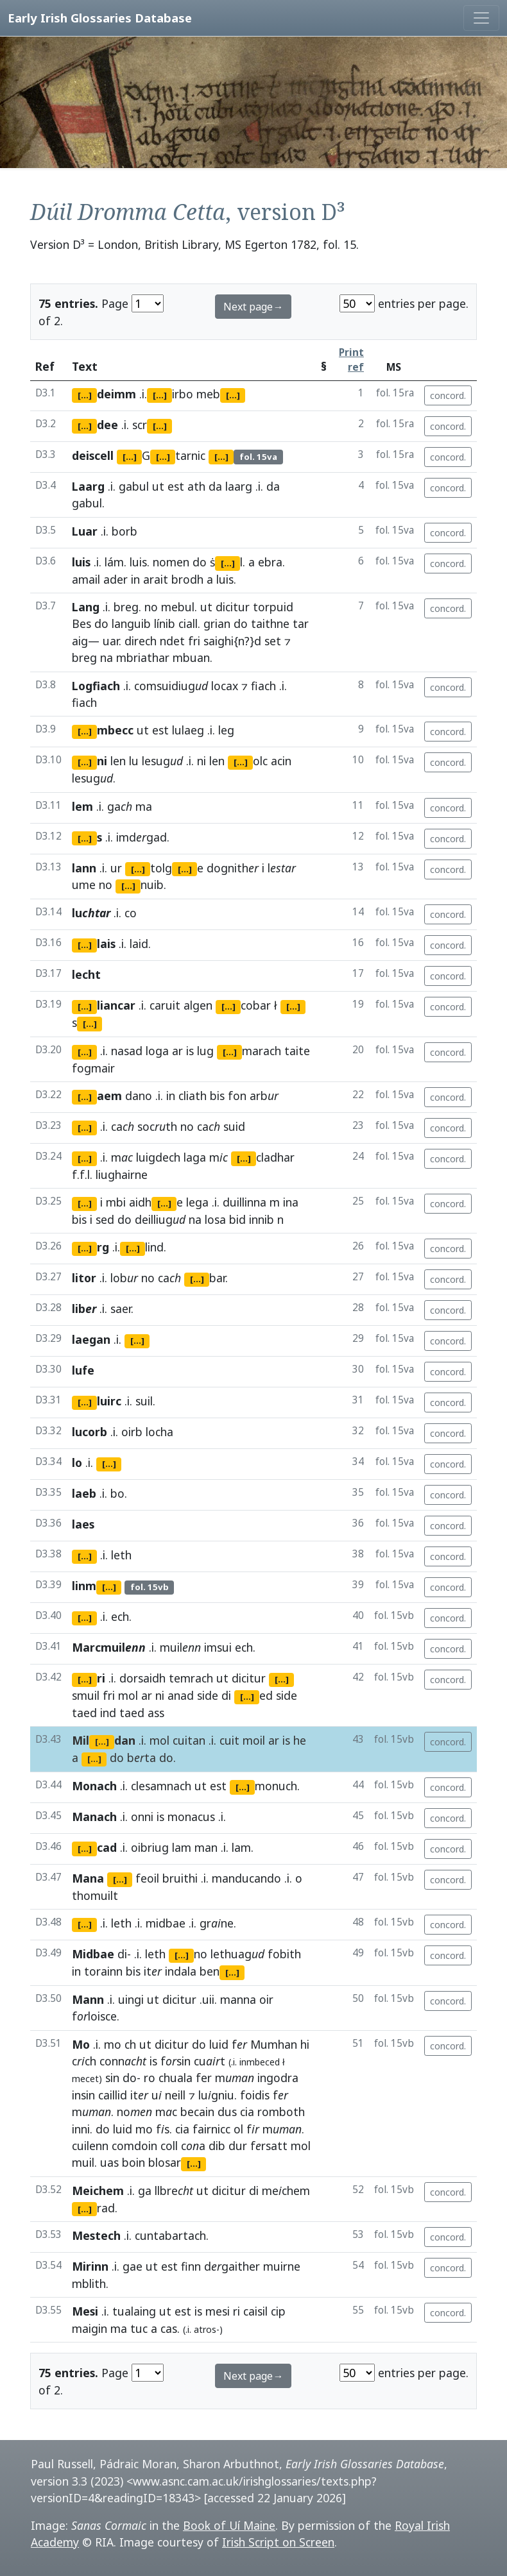  Describe the element at coordinates (126, 606) in the screenshot. I see `breg` at that location.